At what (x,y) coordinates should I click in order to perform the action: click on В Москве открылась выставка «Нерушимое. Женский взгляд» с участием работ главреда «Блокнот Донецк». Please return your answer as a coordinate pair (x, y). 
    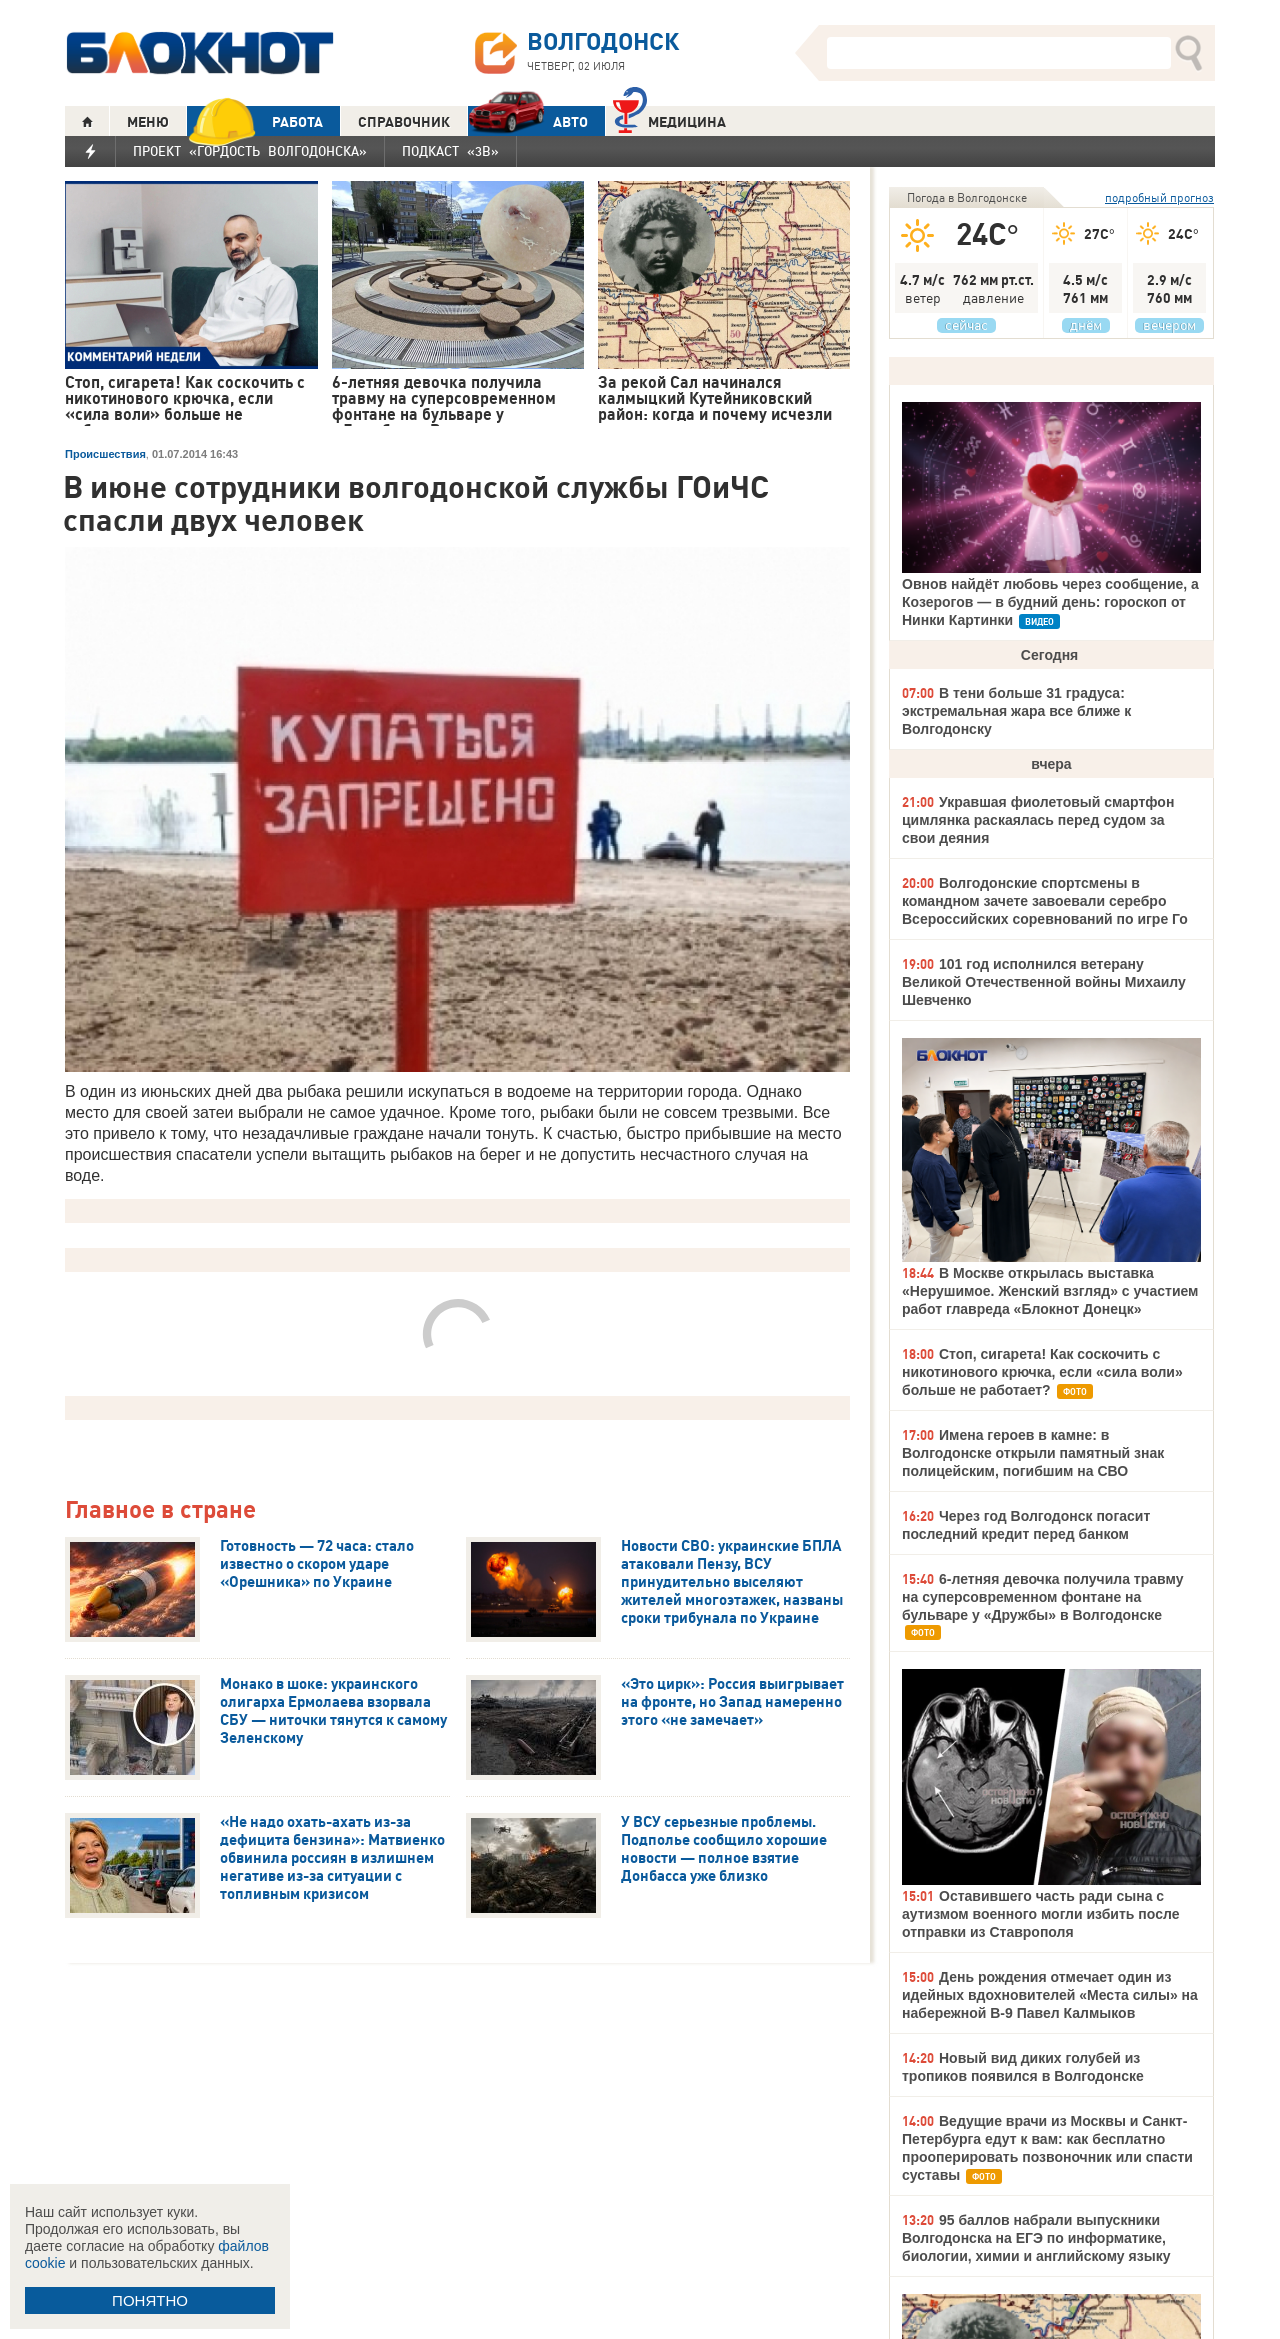
    Looking at the image, I should click on (1050, 1291).